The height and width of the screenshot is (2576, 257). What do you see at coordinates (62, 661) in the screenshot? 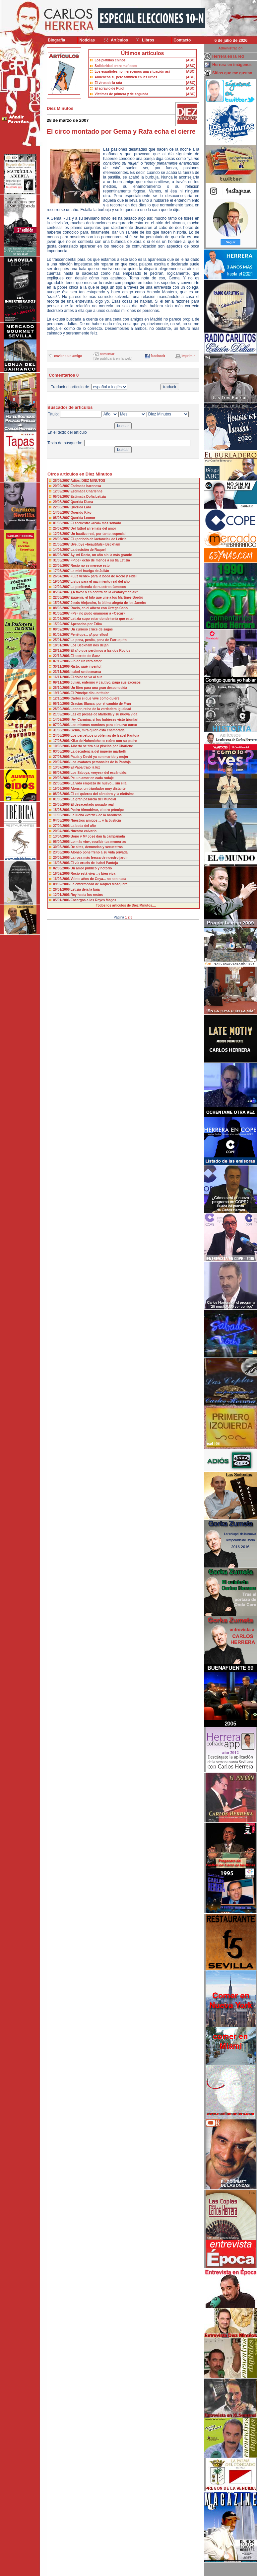
I see `07/12/2006` at bounding box center [62, 661].